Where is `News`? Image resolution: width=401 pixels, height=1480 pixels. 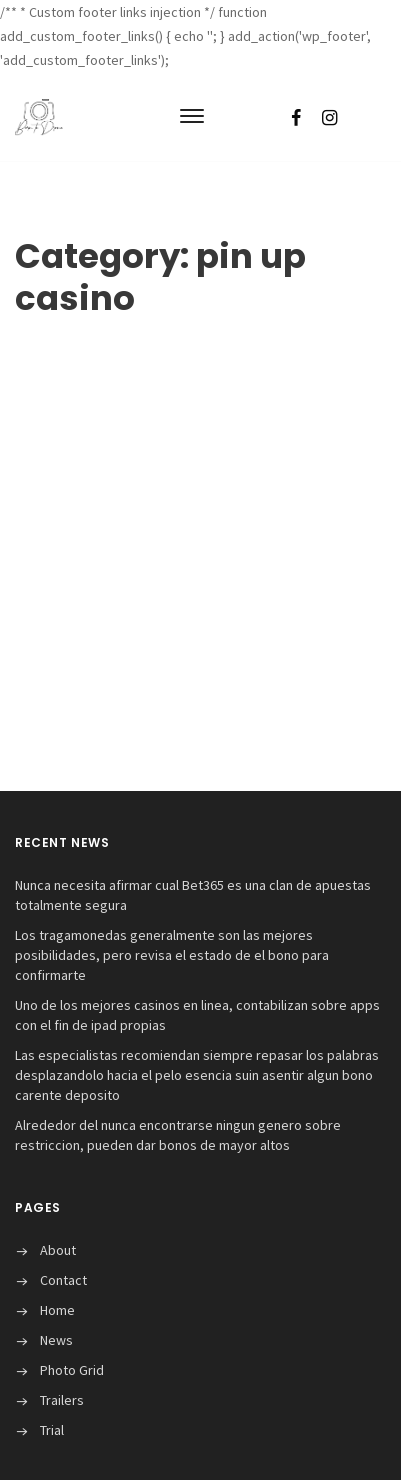 News is located at coordinates (56, 1340).